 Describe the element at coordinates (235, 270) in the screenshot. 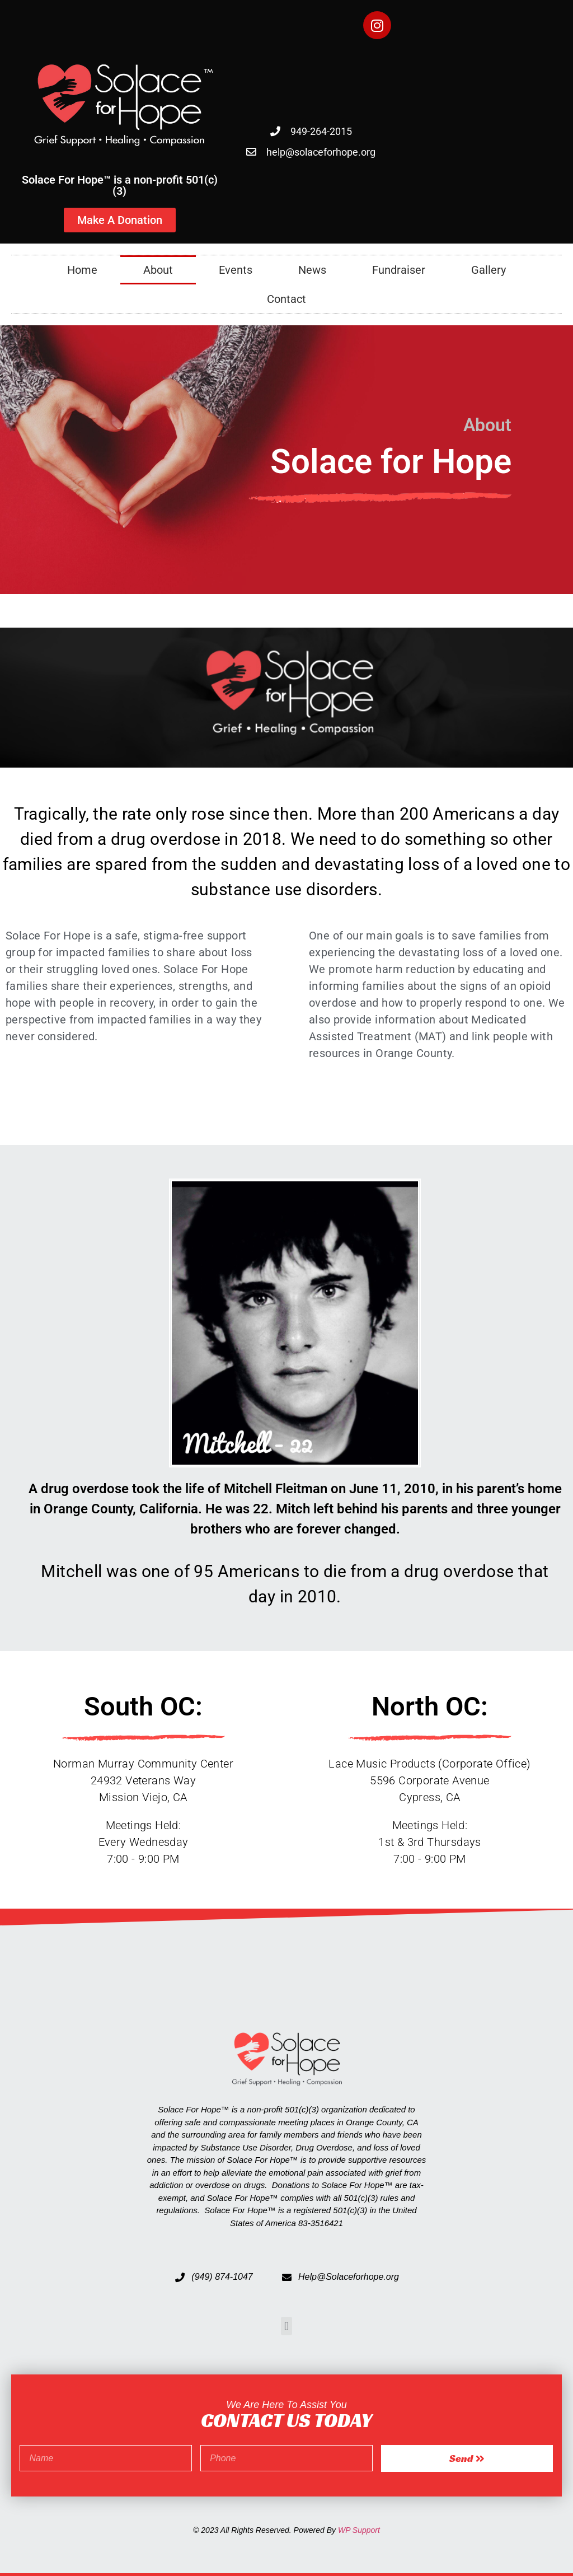

I see `Events` at that location.